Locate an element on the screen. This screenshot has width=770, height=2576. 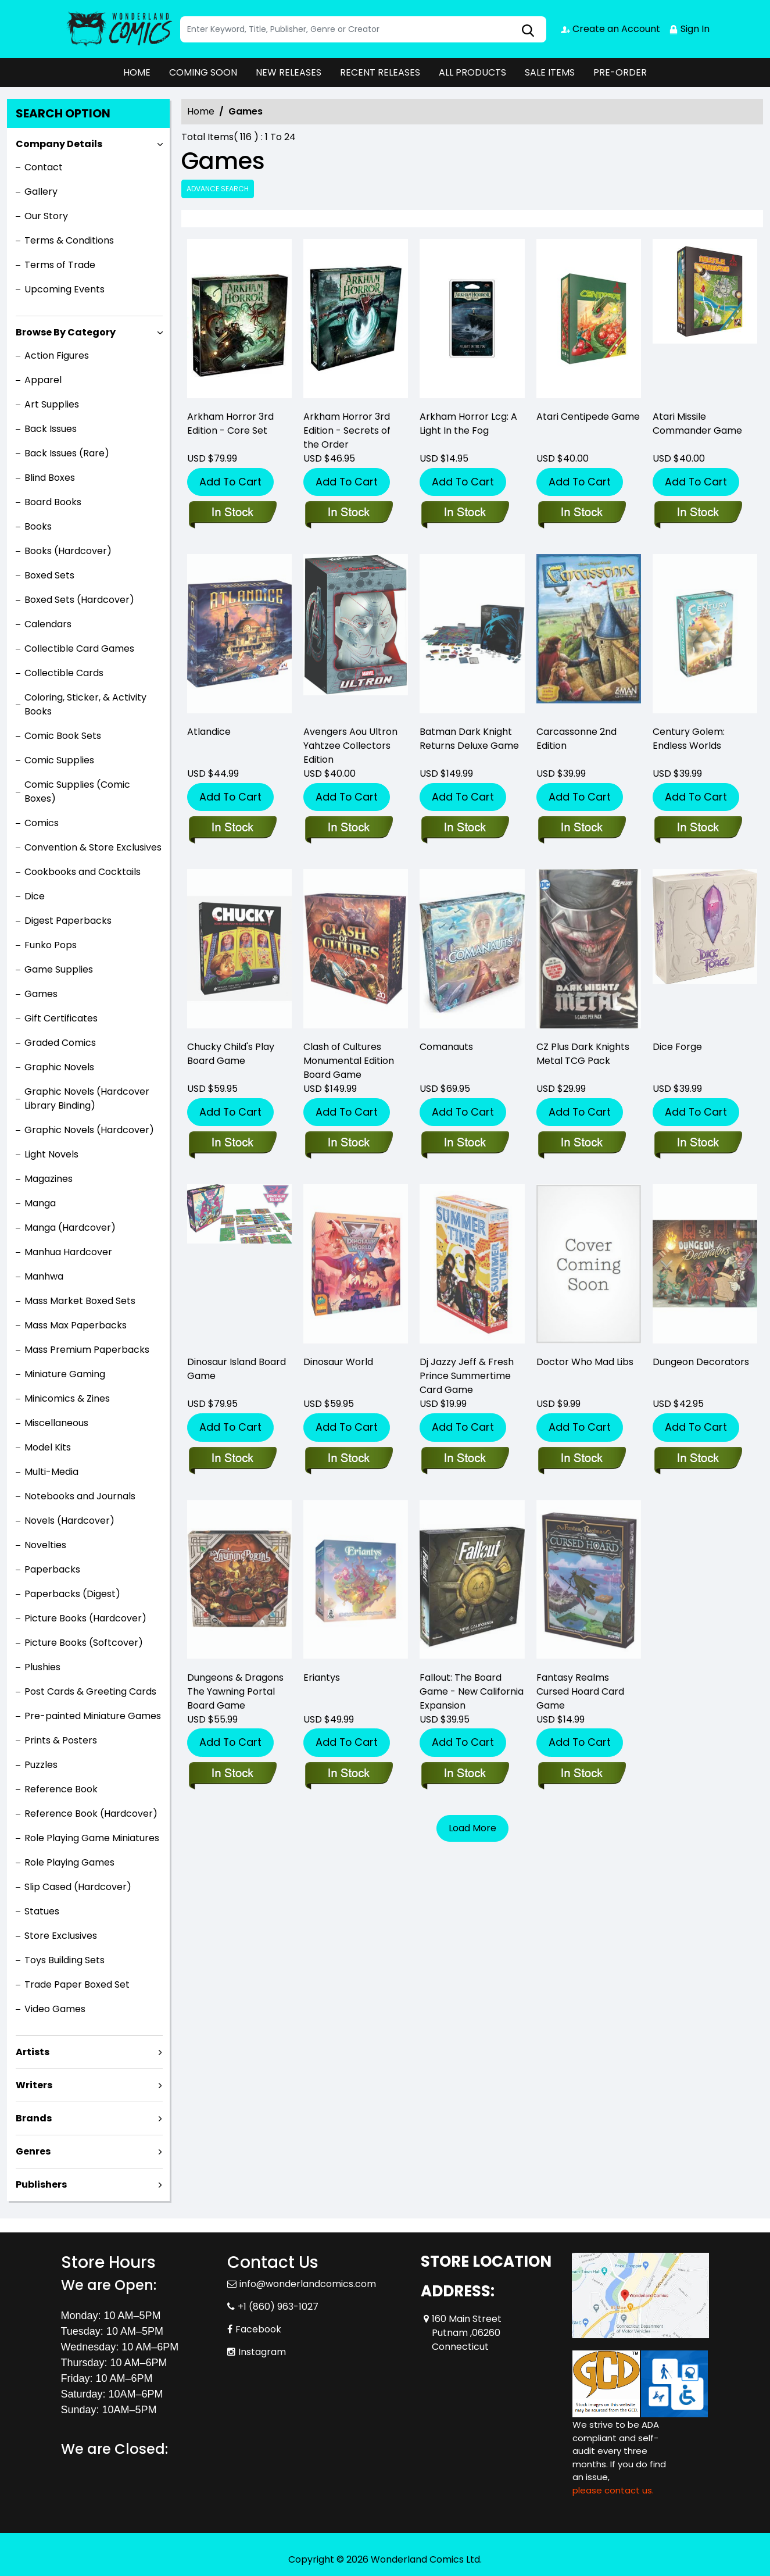
Paperbacks (Digest) is located at coordinates (72, 1593).